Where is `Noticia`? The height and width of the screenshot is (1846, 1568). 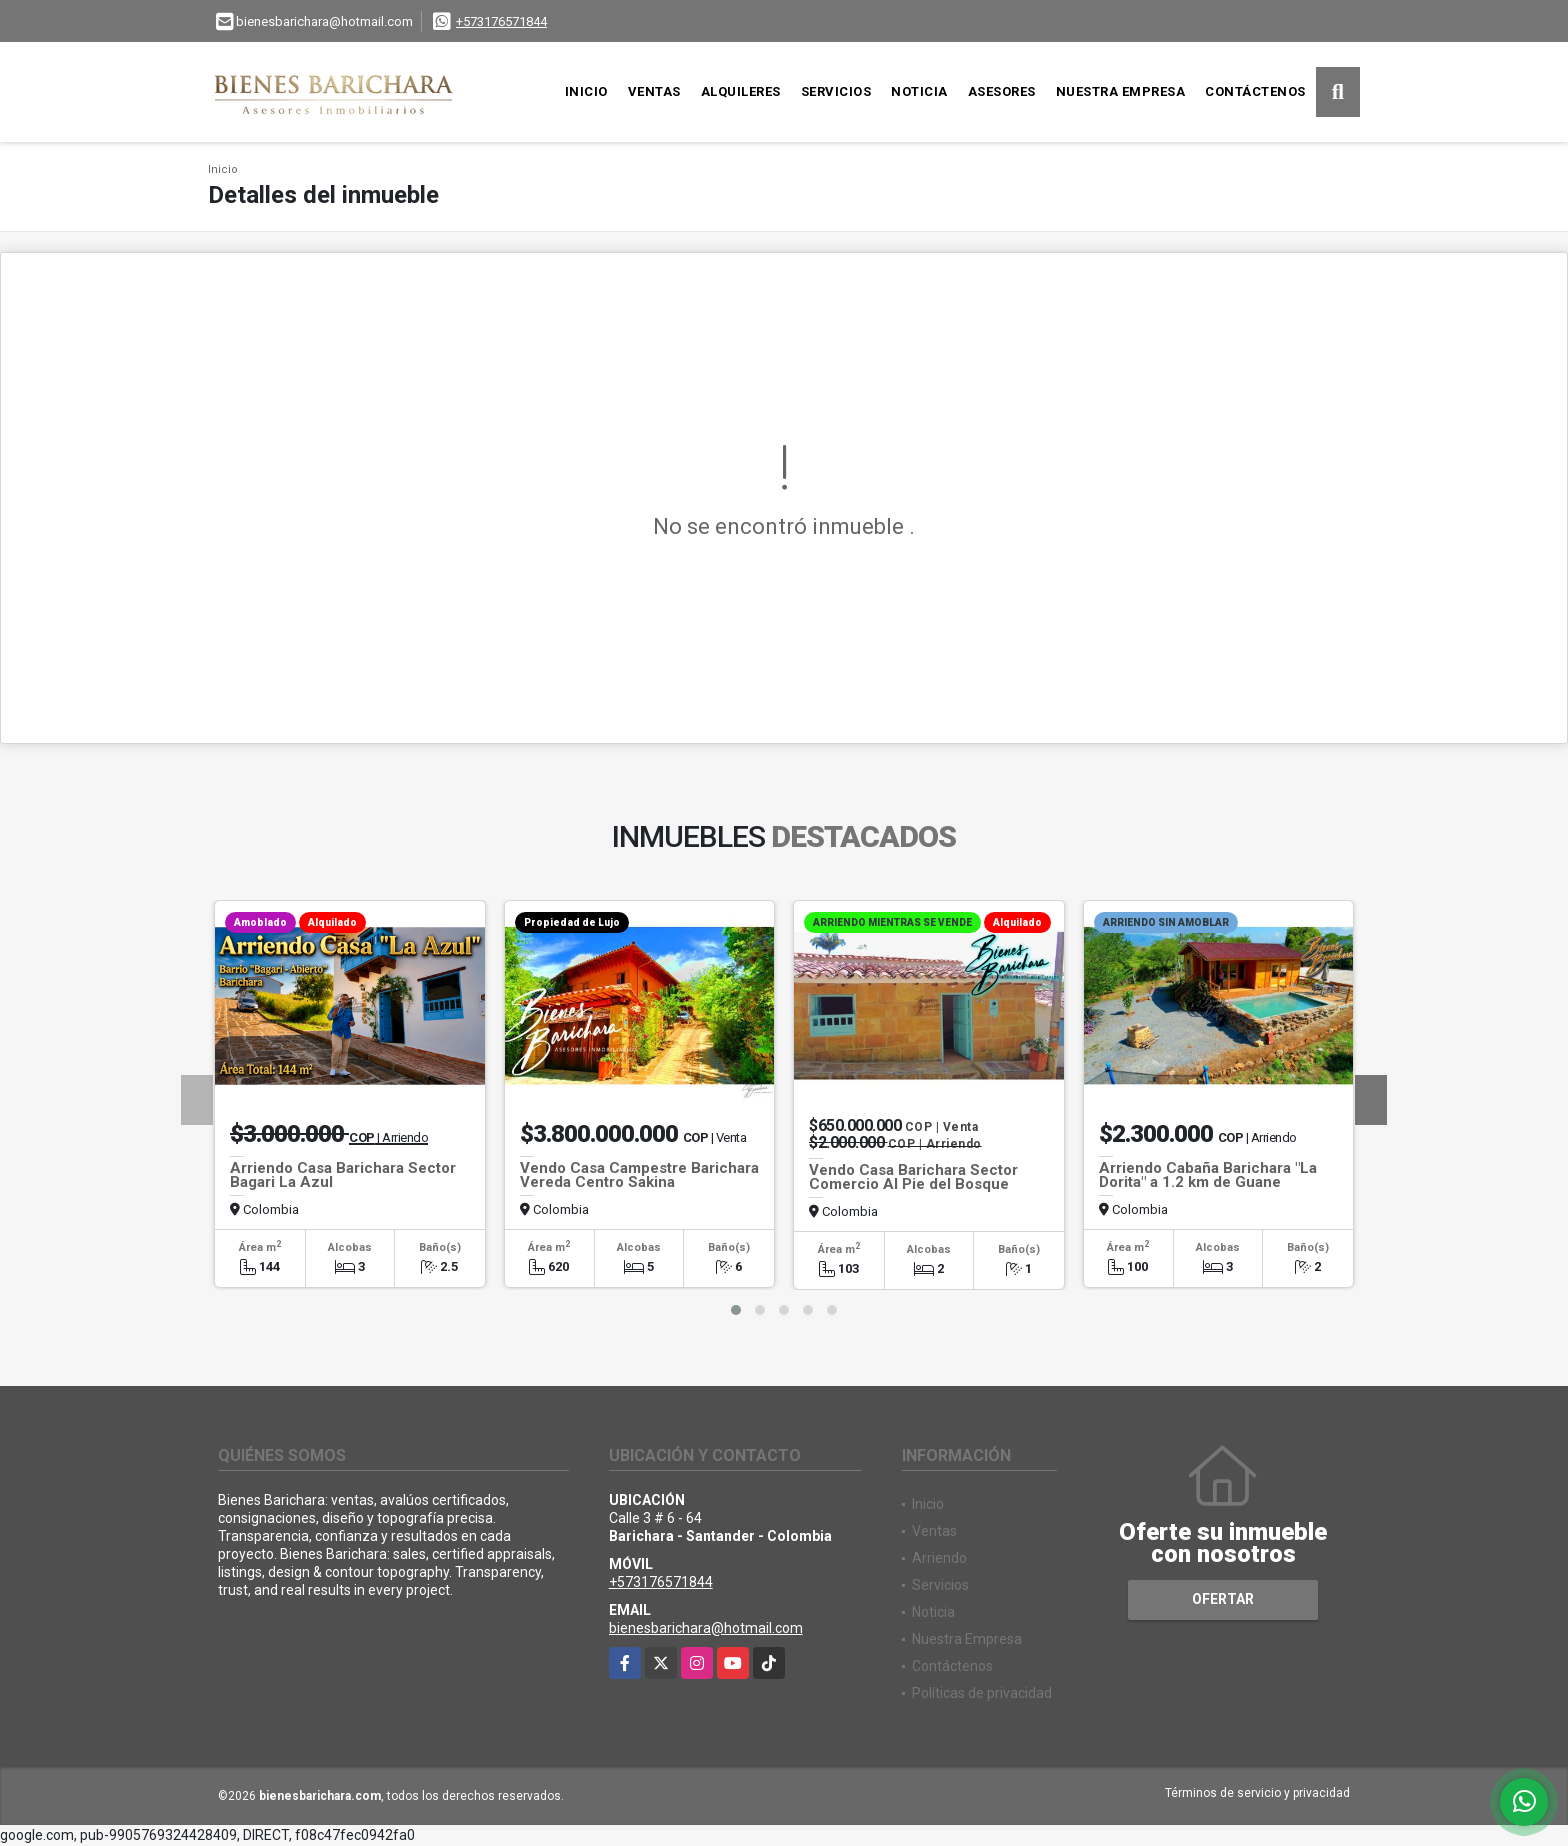 Noticia is located at coordinates (919, 91).